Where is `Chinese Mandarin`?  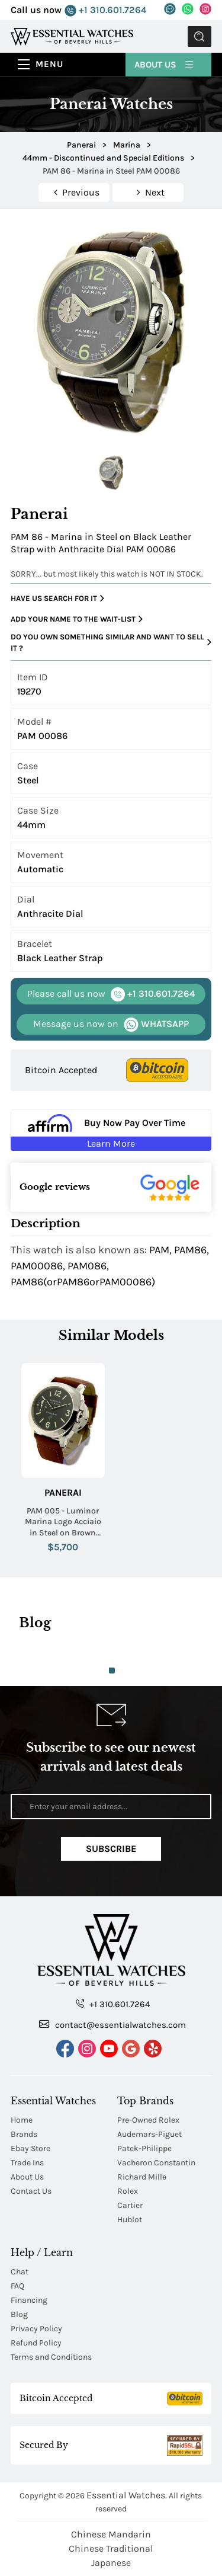 Chinese Mandarin is located at coordinates (111, 2534).